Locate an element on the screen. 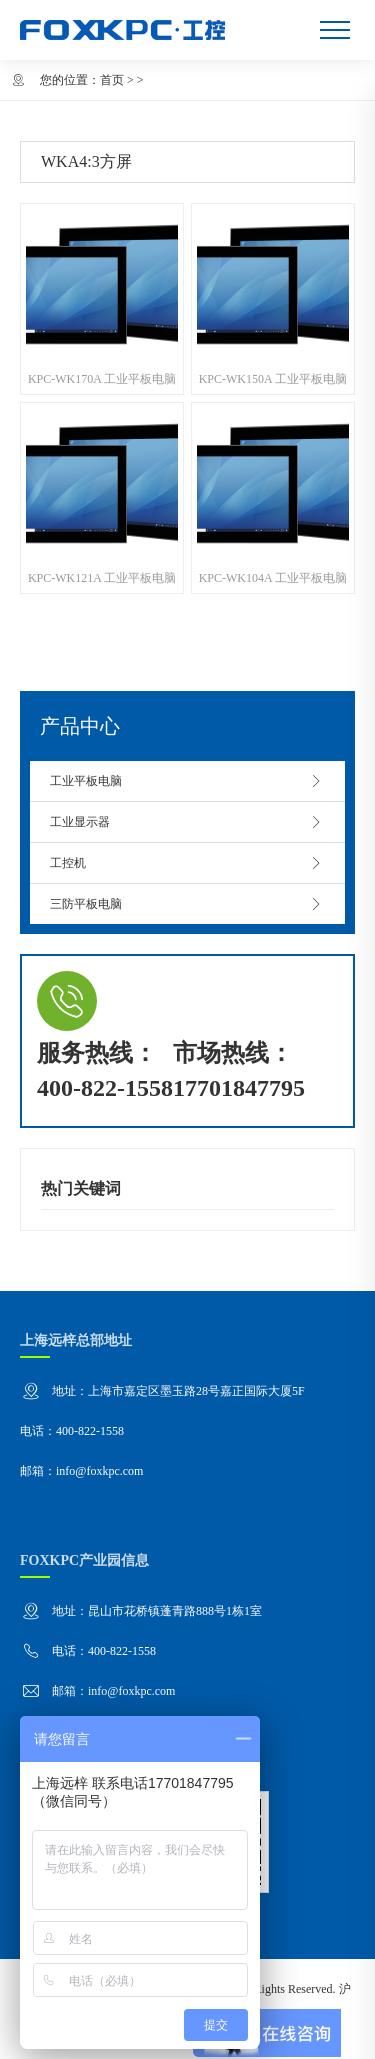 The image size is (375, 2059). 首页 is located at coordinates (112, 80).